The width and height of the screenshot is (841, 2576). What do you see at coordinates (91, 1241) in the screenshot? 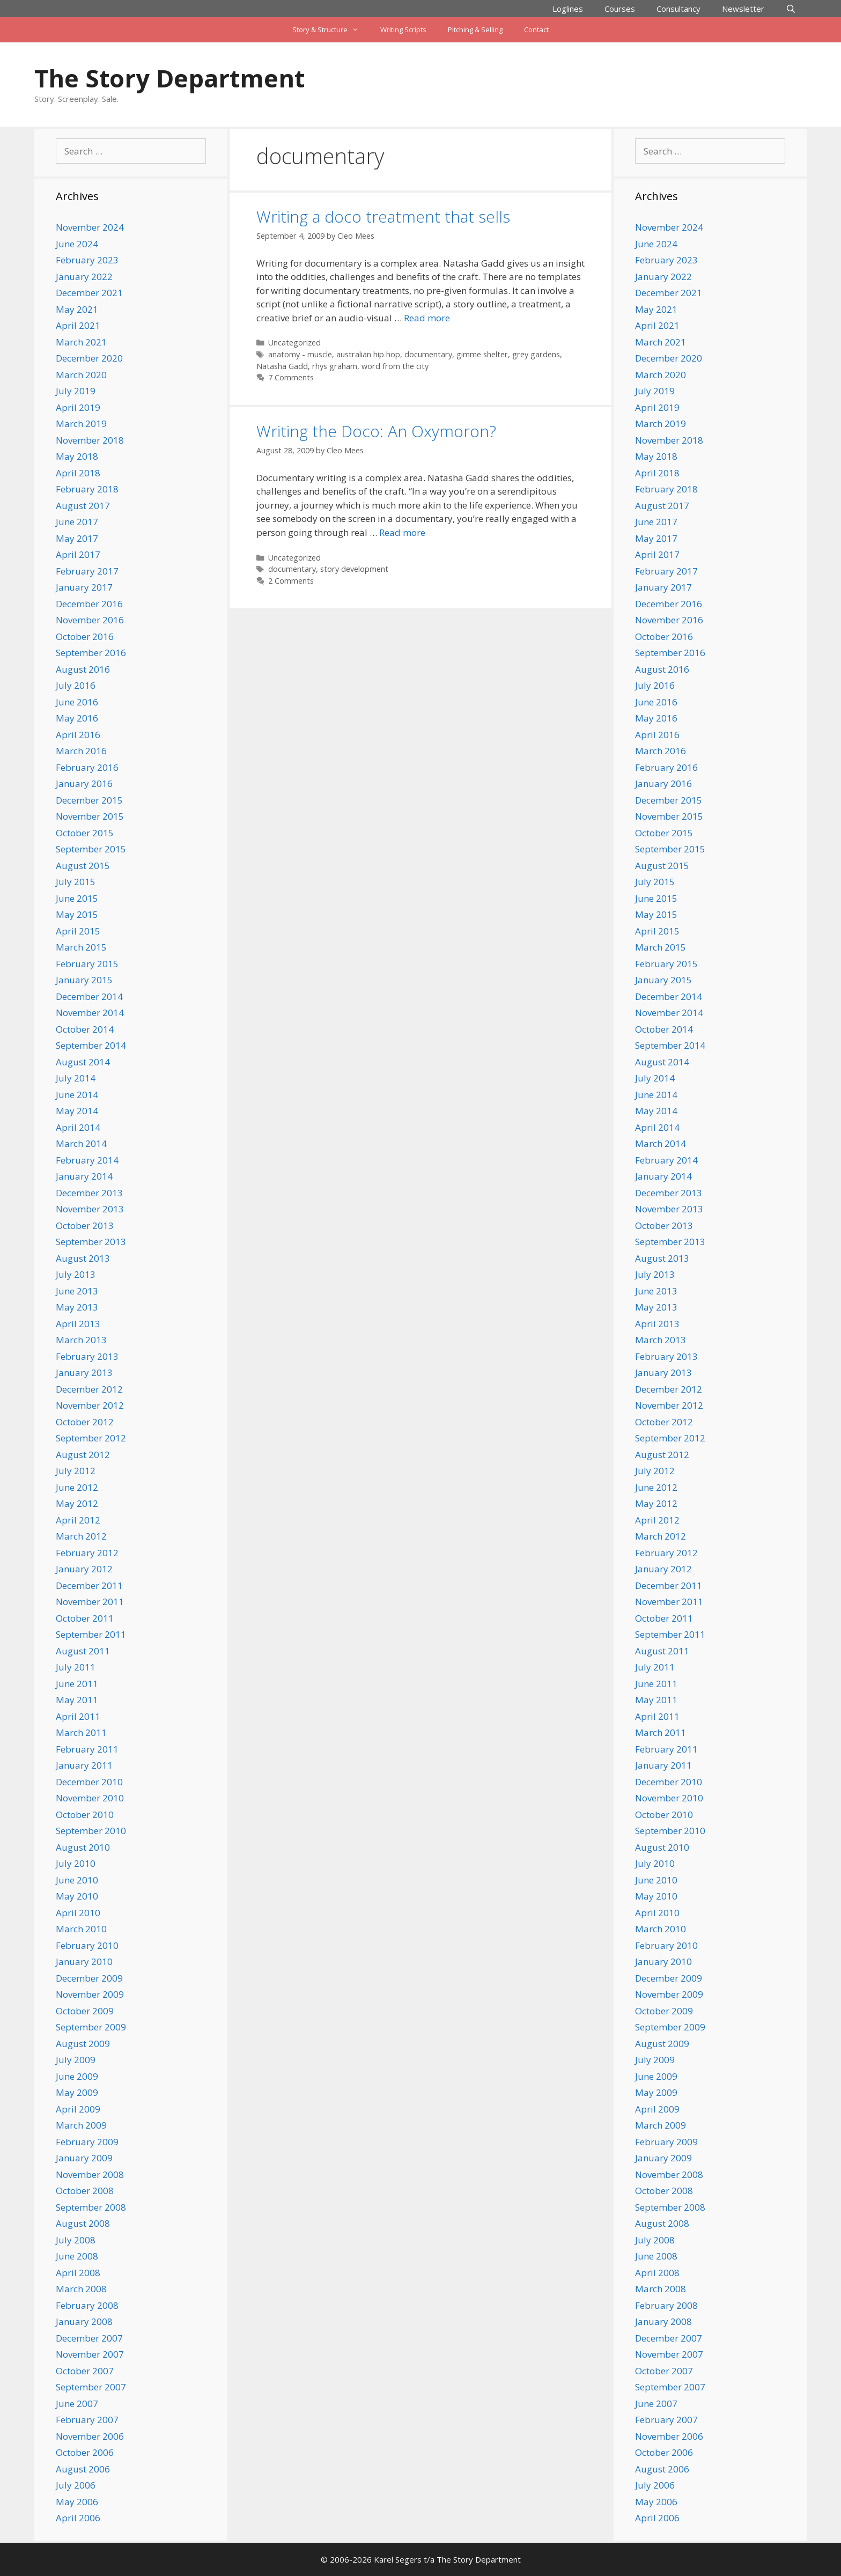
I see `September 2013` at bounding box center [91, 1241].